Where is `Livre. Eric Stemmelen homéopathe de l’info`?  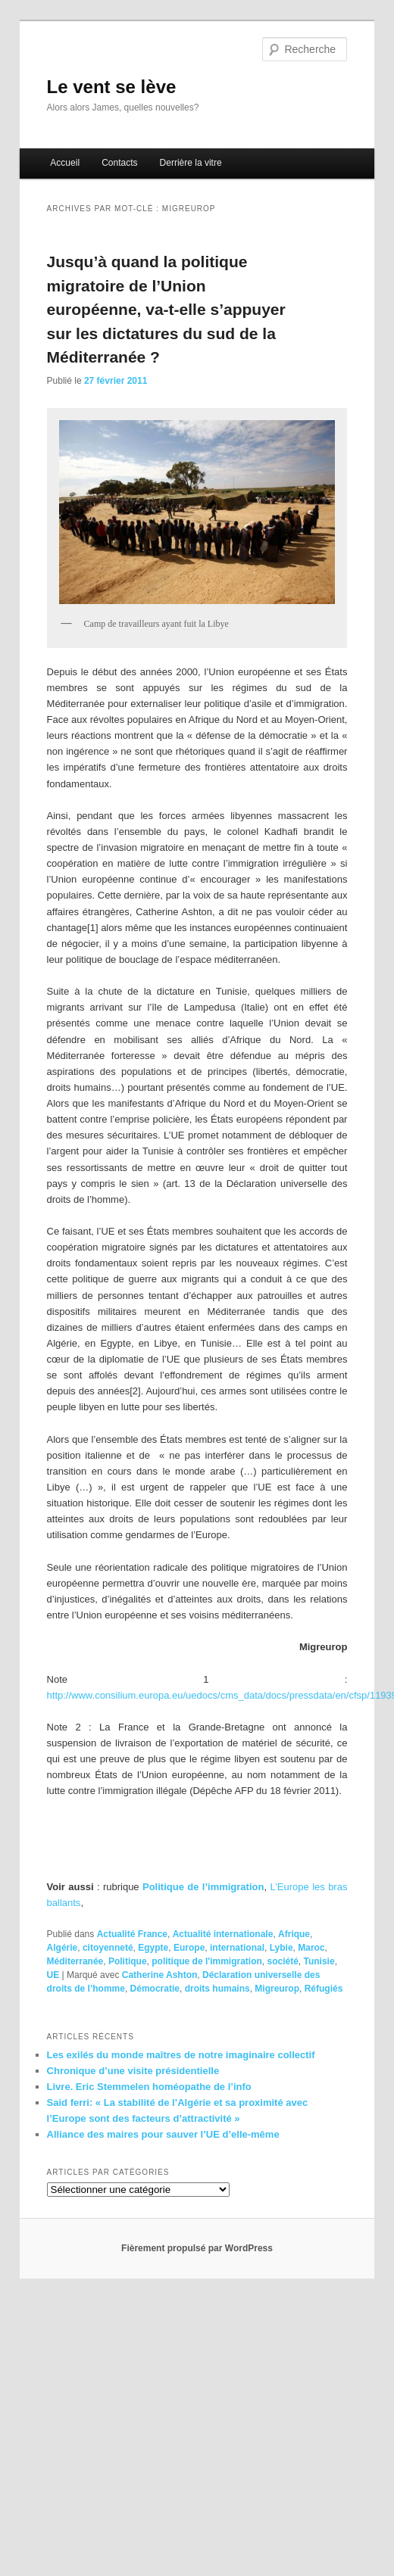 Livre. Eric Stemmelen homéopathe de l’info is located at coordinates (149, 2086).